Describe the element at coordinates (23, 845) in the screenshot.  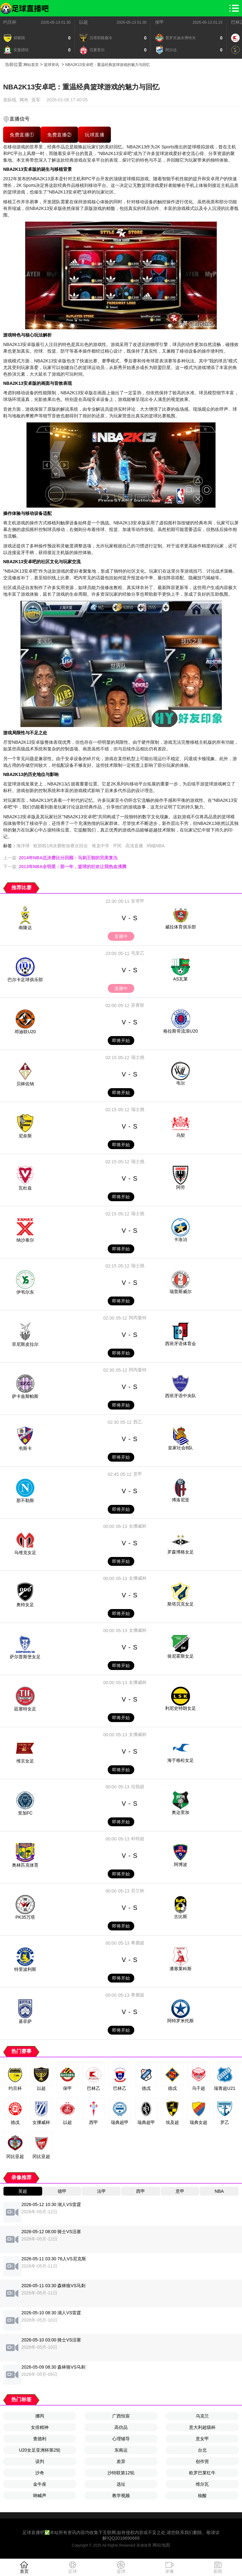
I see `海洋球` at that location.